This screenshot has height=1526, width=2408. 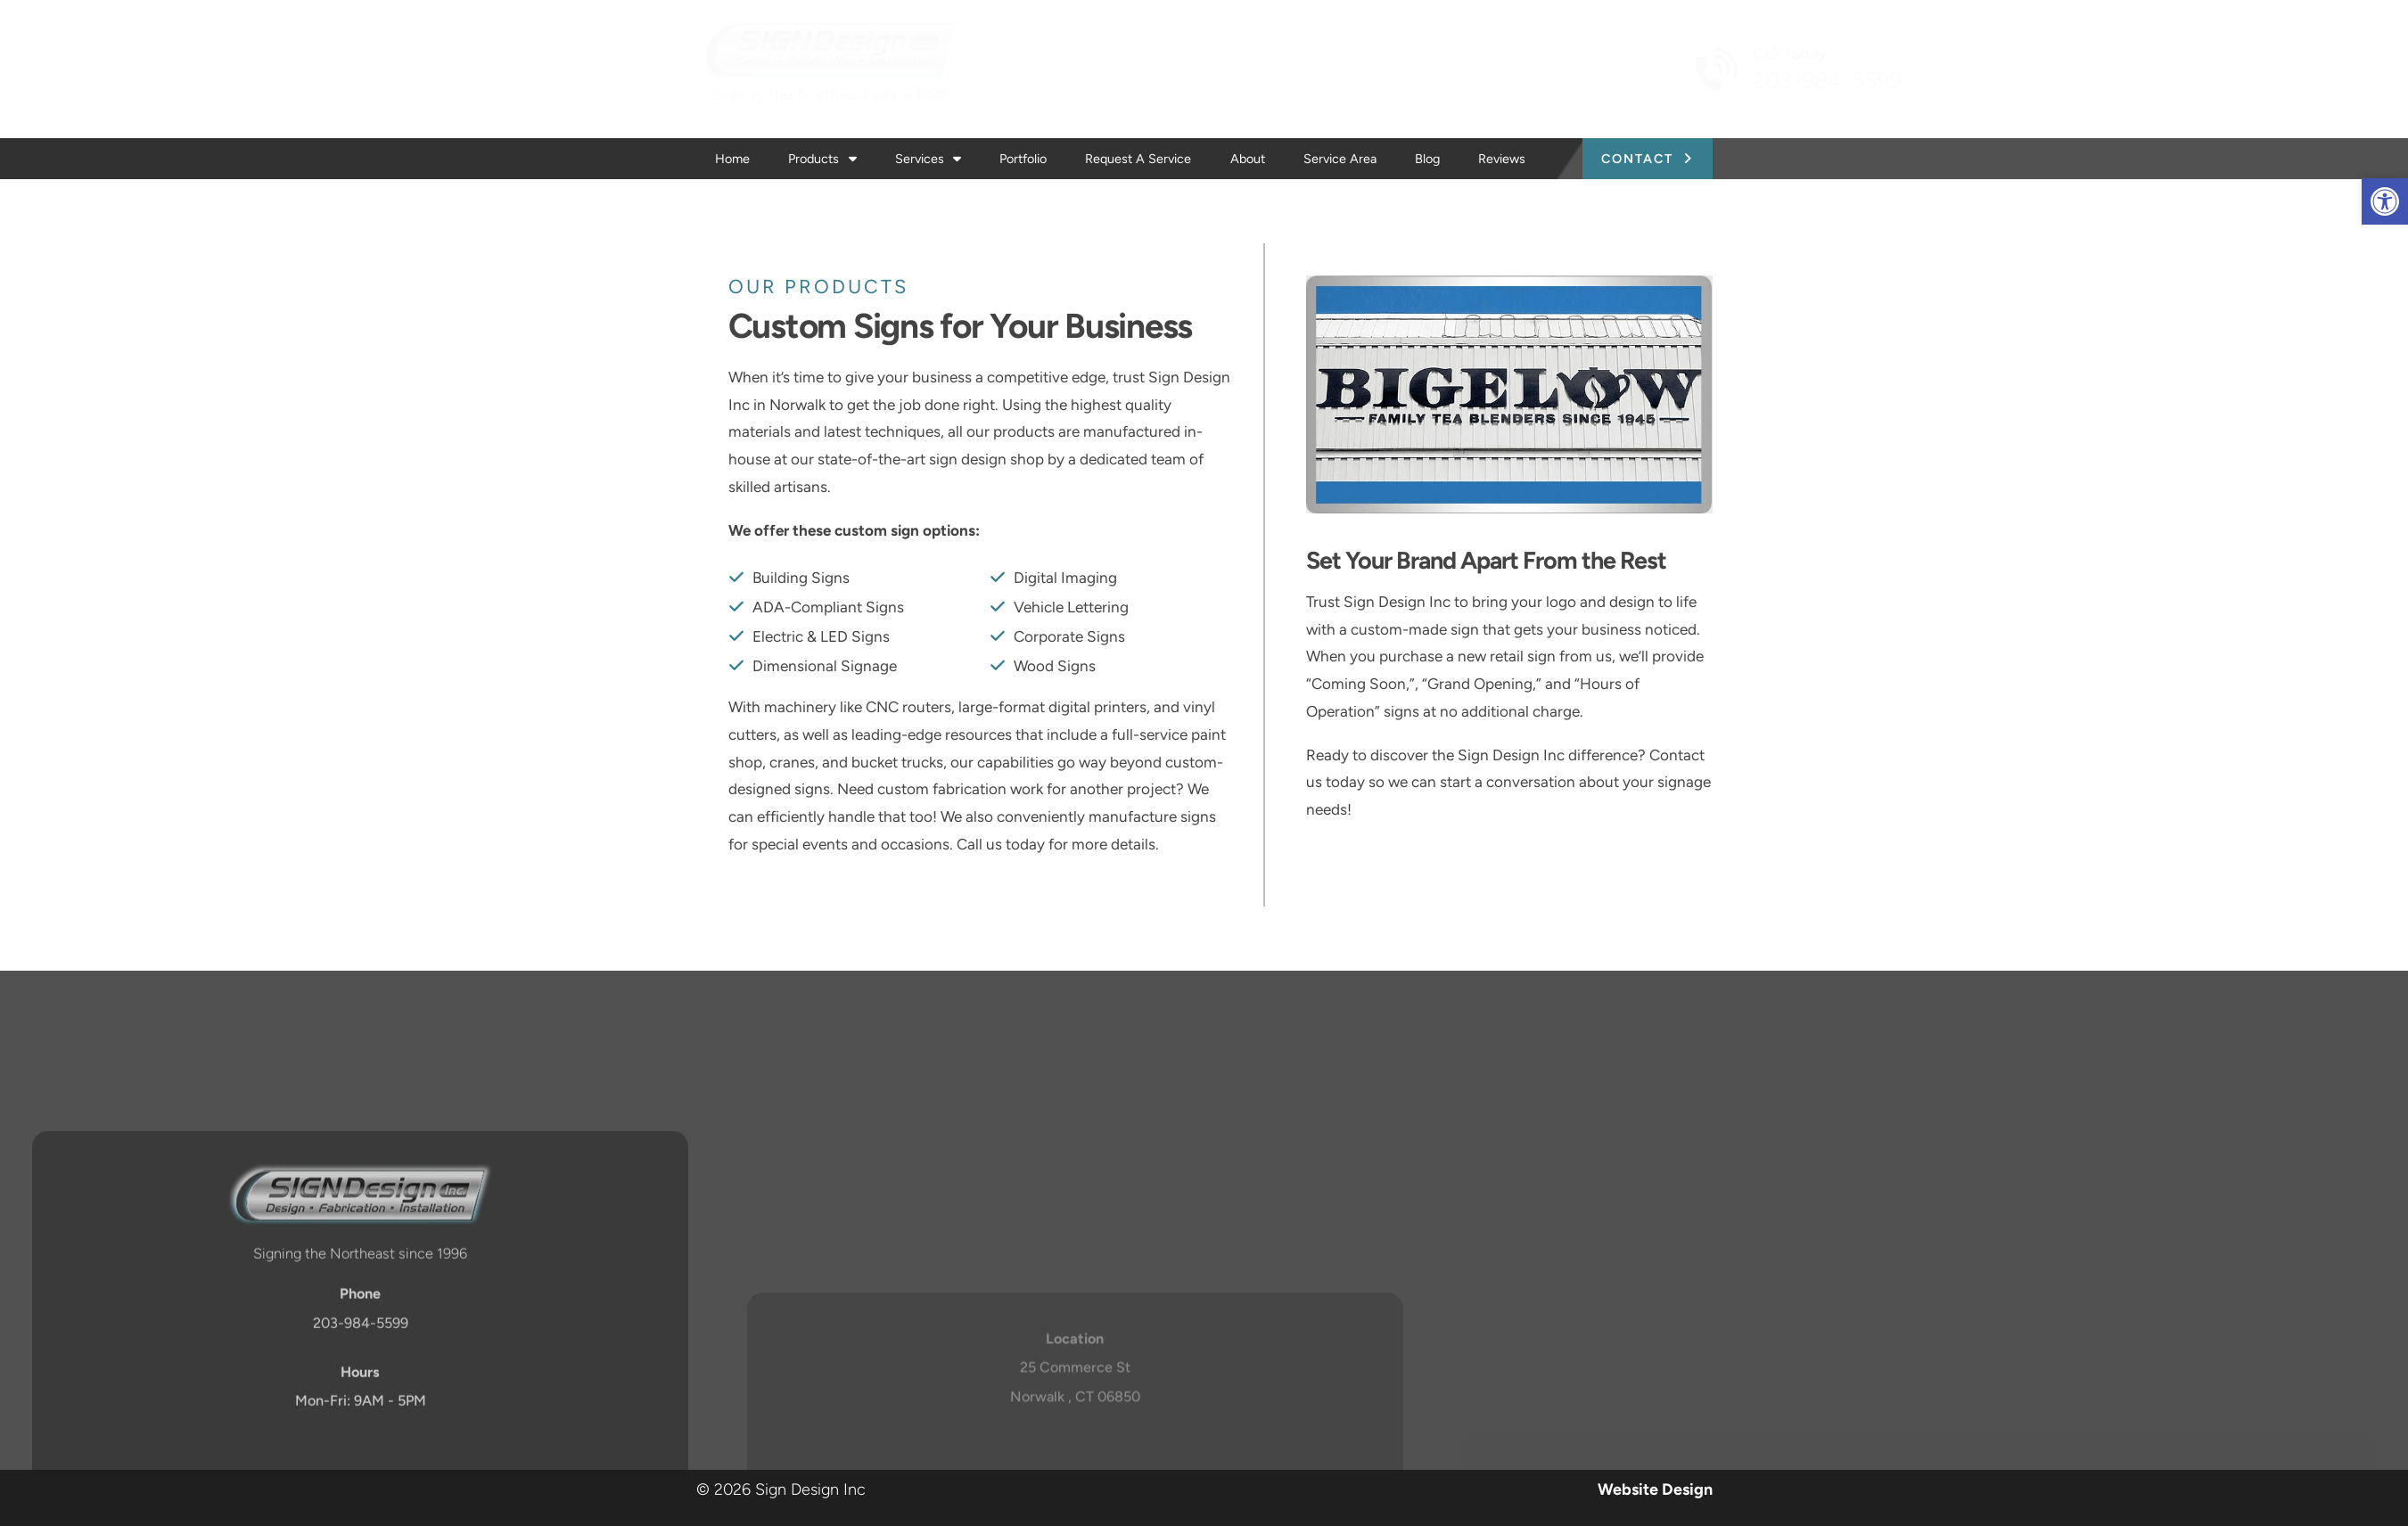 What do you see at coordinates (1427, 159) in the screenshot?
I see `Blog` at bounding box center [1427, 159].